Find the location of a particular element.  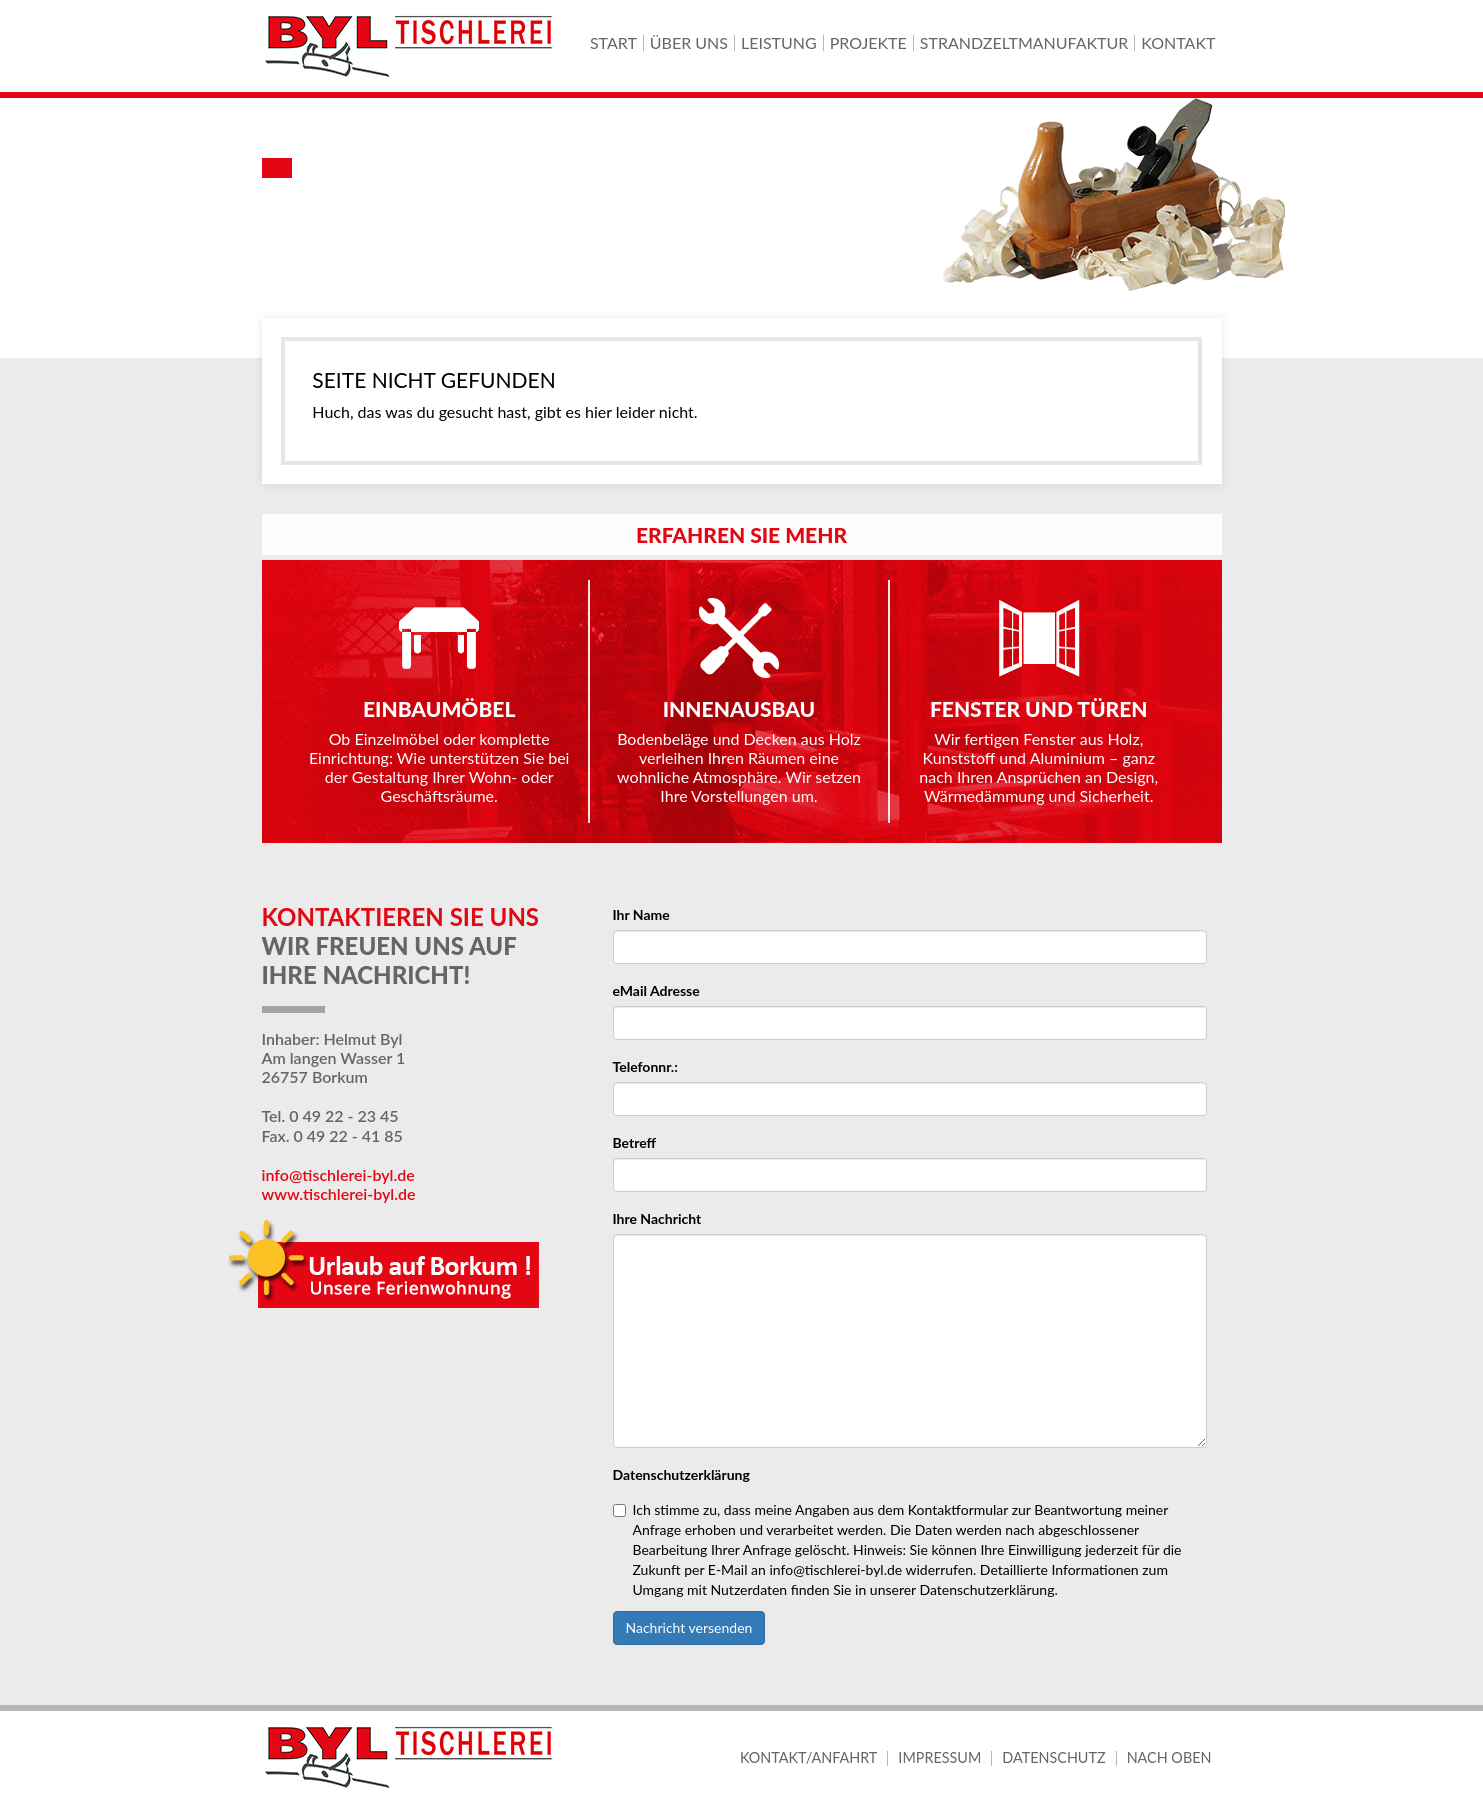

Urlaub auf Borkum is located at coordinates (388, 1269).